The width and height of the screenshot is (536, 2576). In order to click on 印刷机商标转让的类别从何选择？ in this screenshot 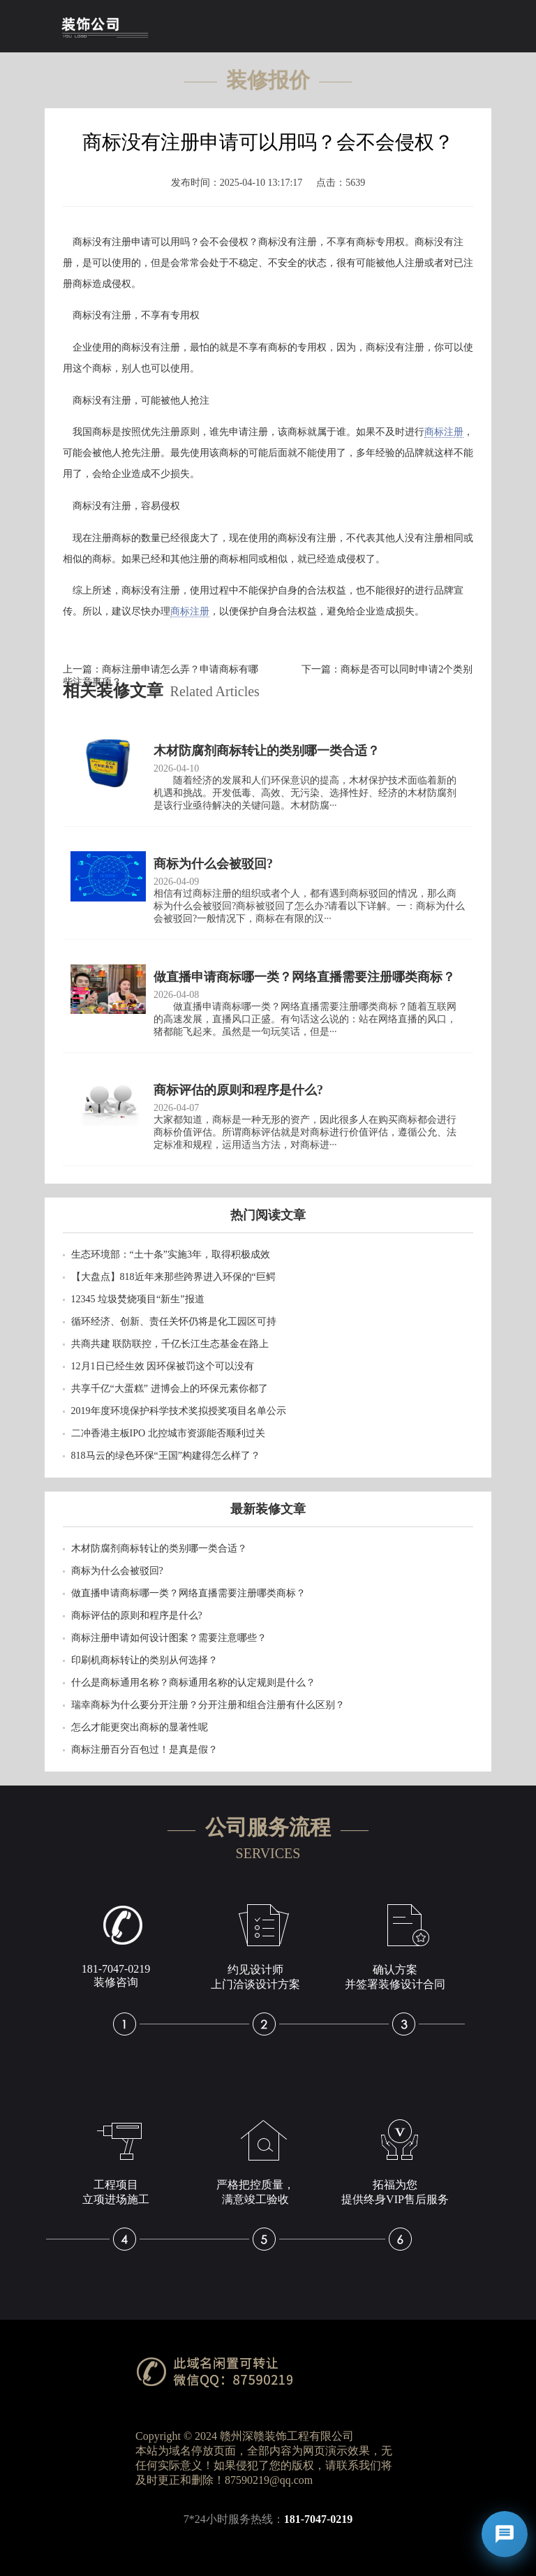, I will do `click(144, 1660)`.